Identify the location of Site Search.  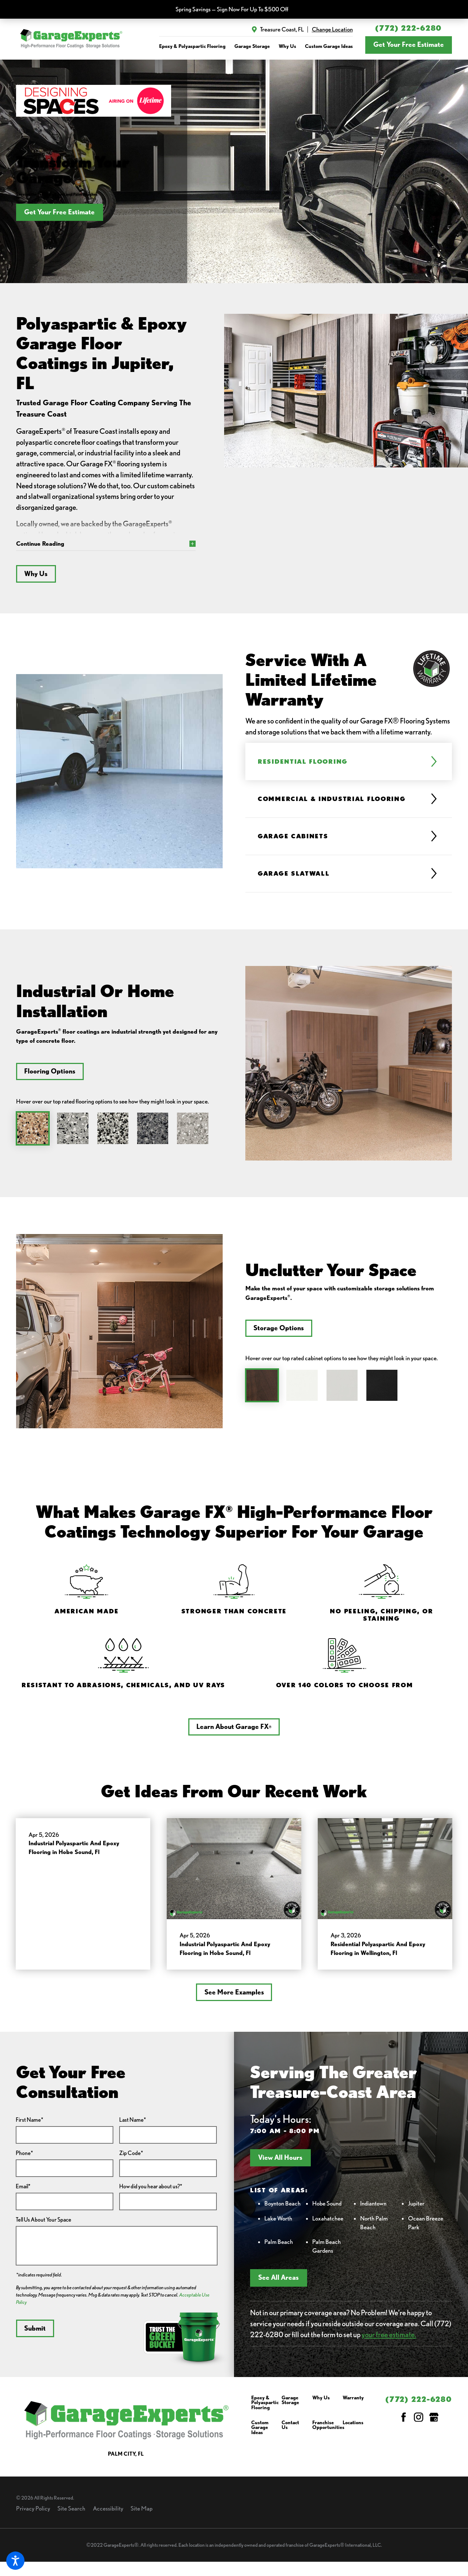
(71, 2513).